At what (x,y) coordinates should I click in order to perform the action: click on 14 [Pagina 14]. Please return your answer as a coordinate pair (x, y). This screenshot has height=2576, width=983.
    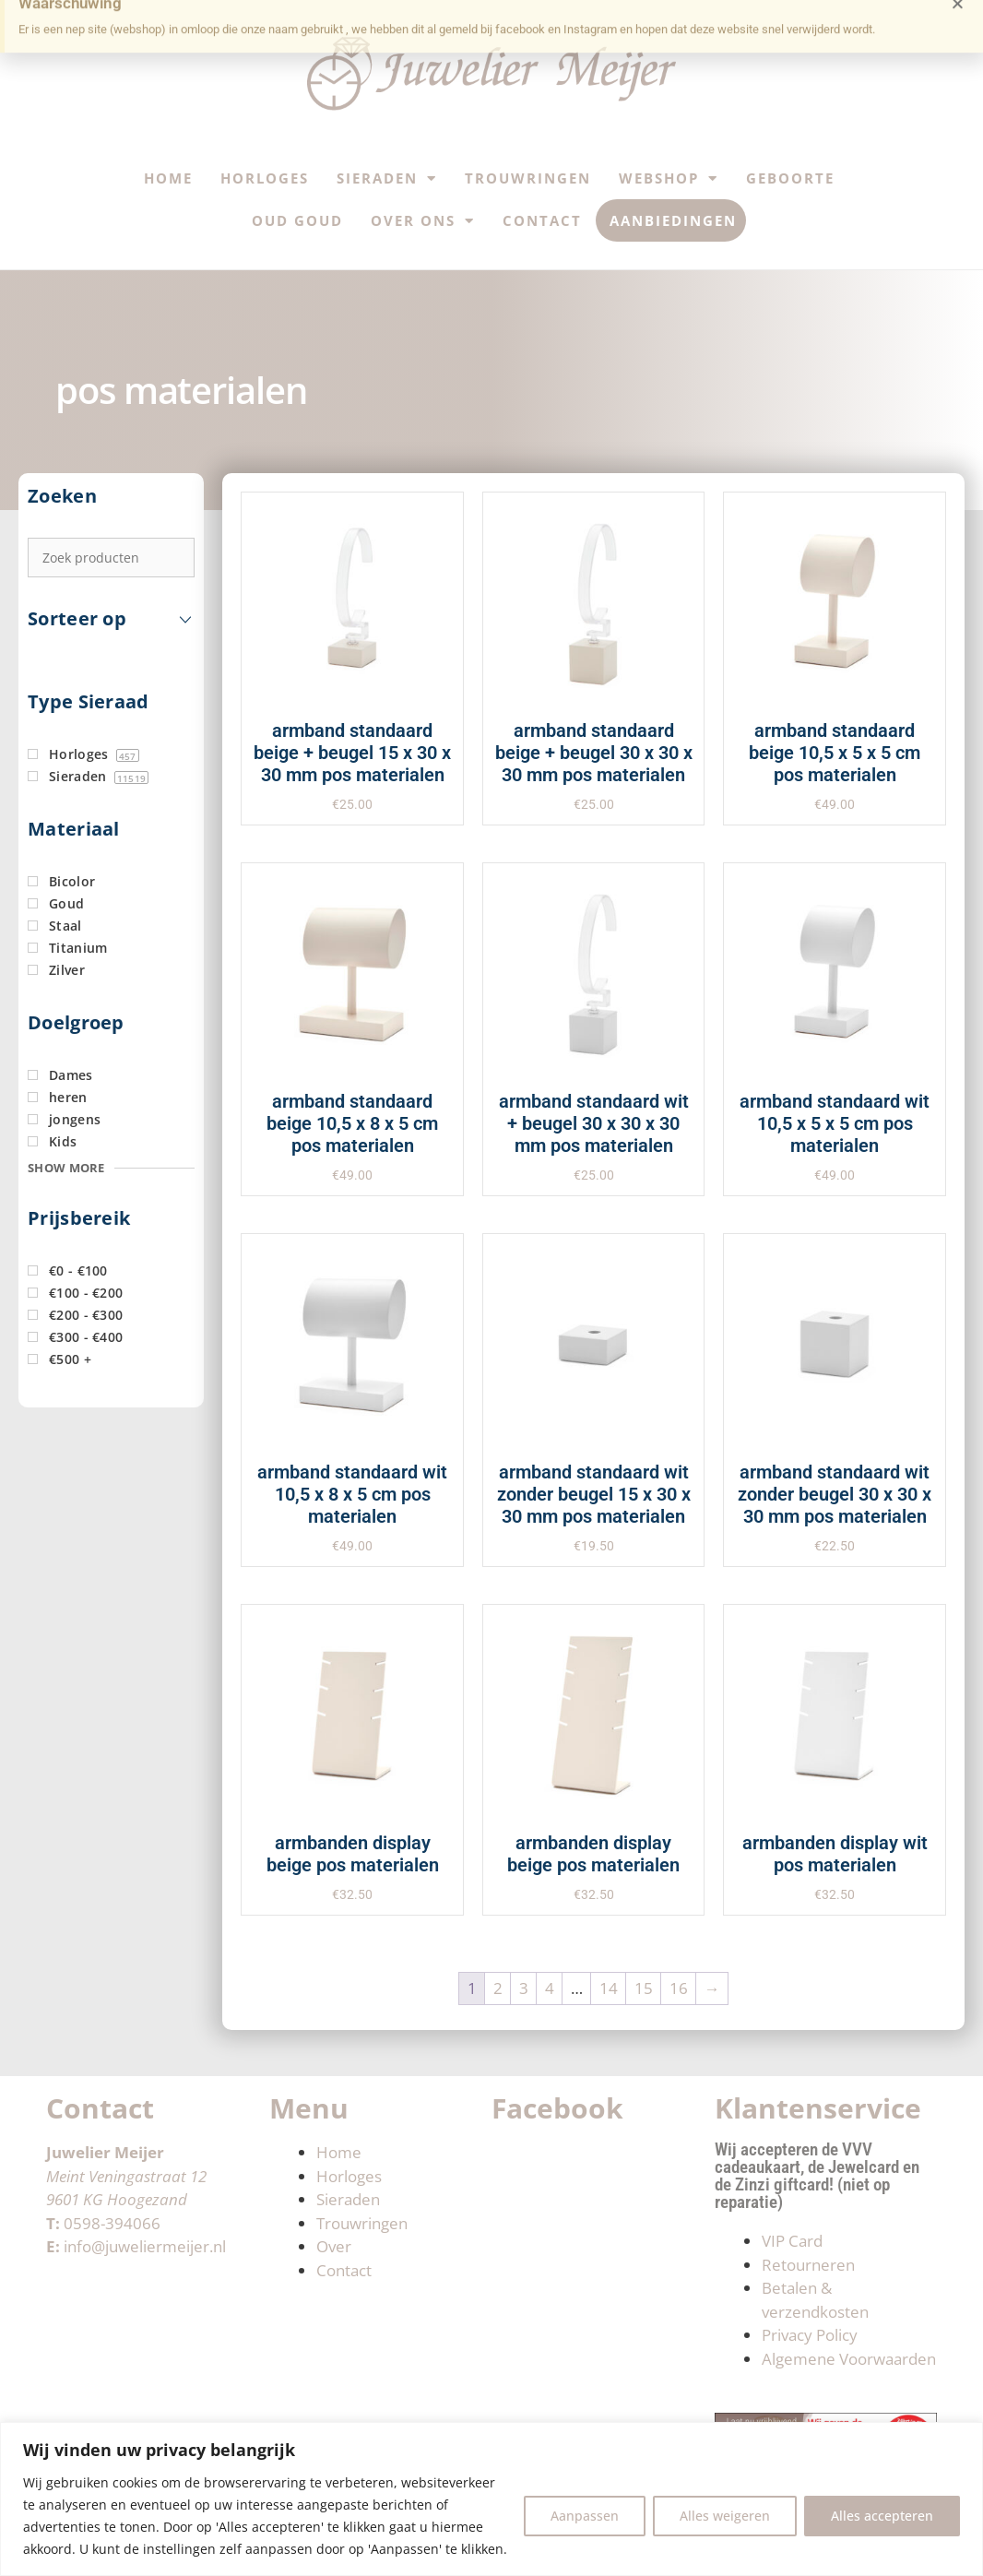
    Looking at the image, I should click on (608, 1988).